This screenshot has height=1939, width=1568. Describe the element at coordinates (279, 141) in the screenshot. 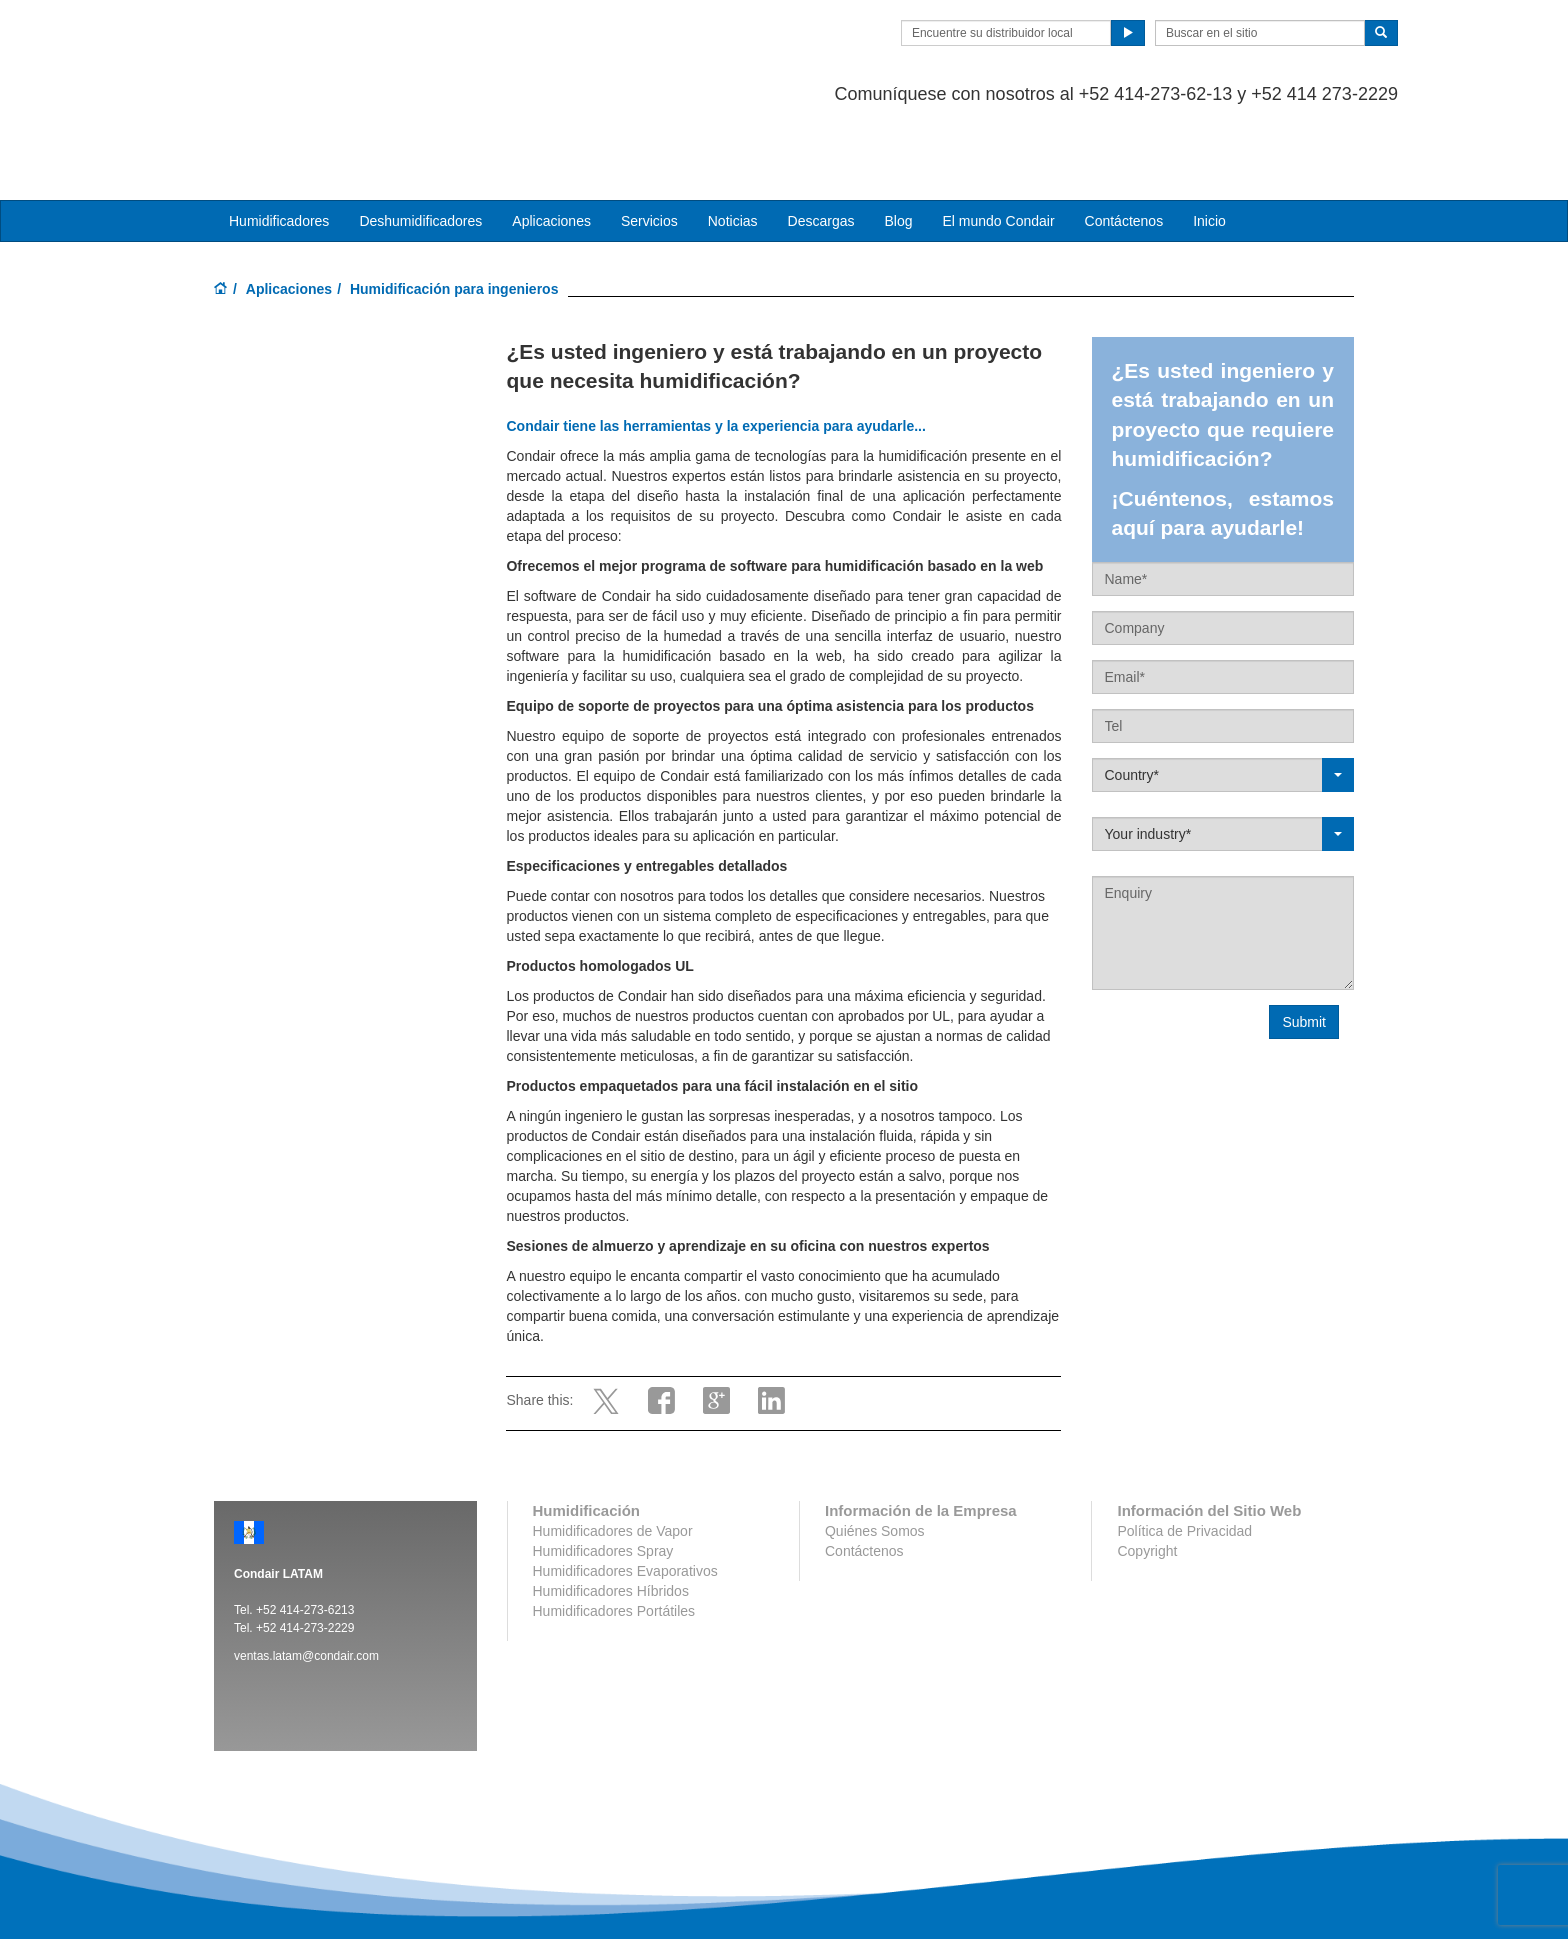

I see `Humidificadores [button]` at that location.